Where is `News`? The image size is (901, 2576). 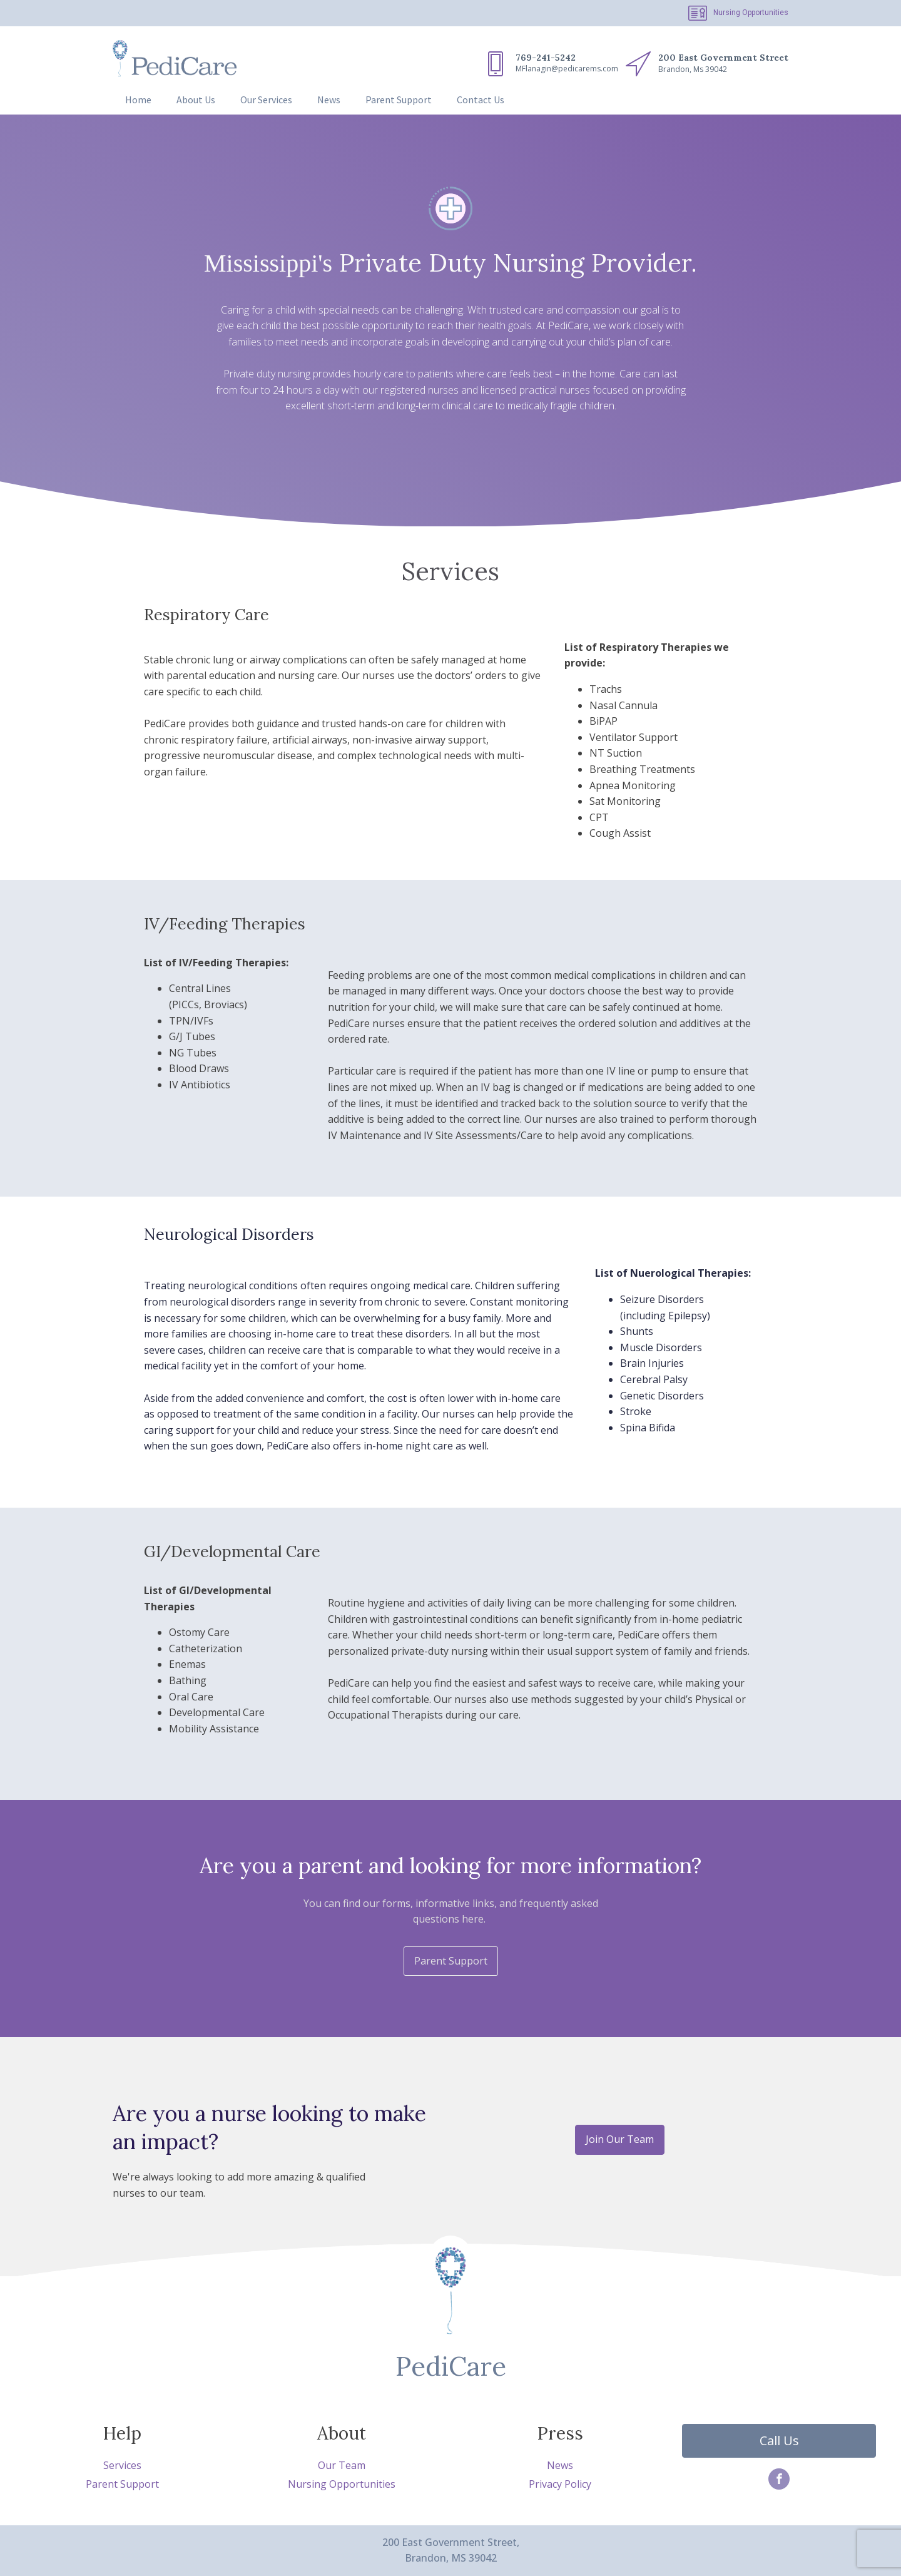 News is located at coordinates (328, 99).